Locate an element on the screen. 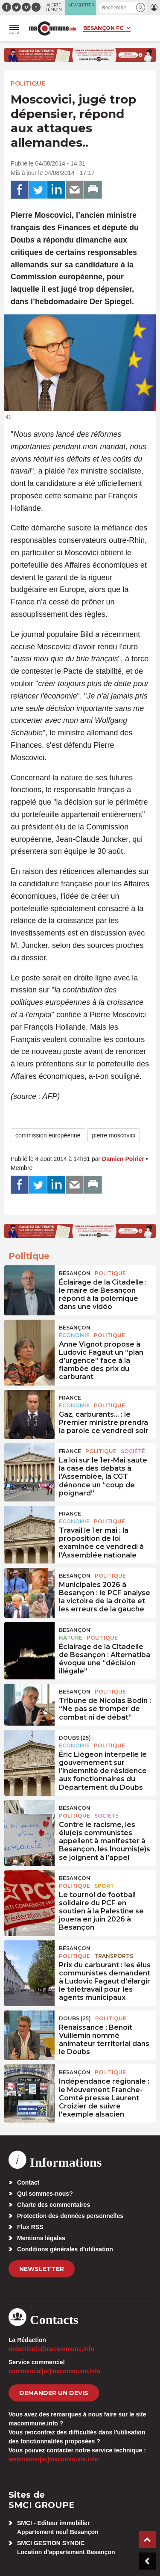  demander un devis is located at coordinates (53, 2393).